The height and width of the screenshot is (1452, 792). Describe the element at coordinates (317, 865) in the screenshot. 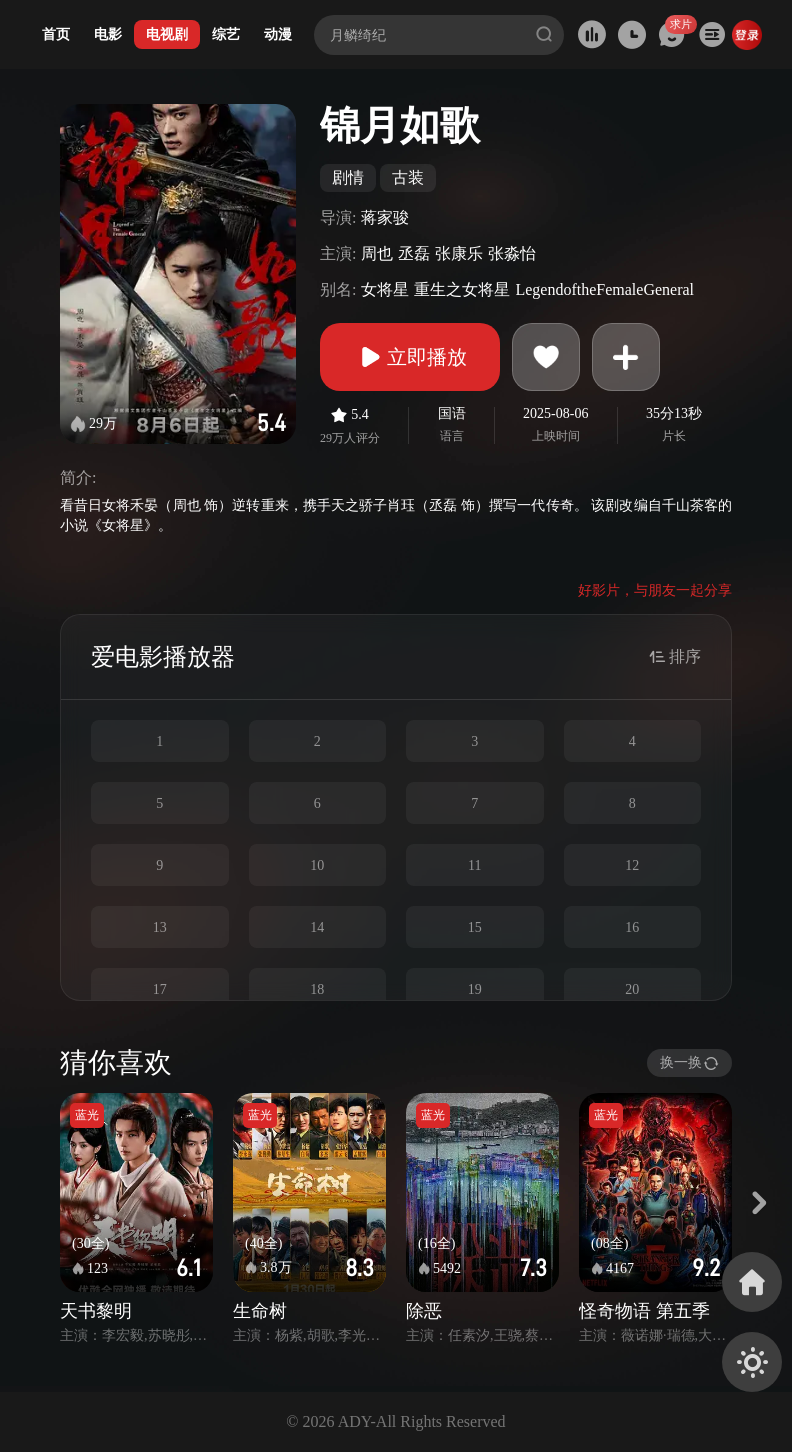

I see `10` at that location.